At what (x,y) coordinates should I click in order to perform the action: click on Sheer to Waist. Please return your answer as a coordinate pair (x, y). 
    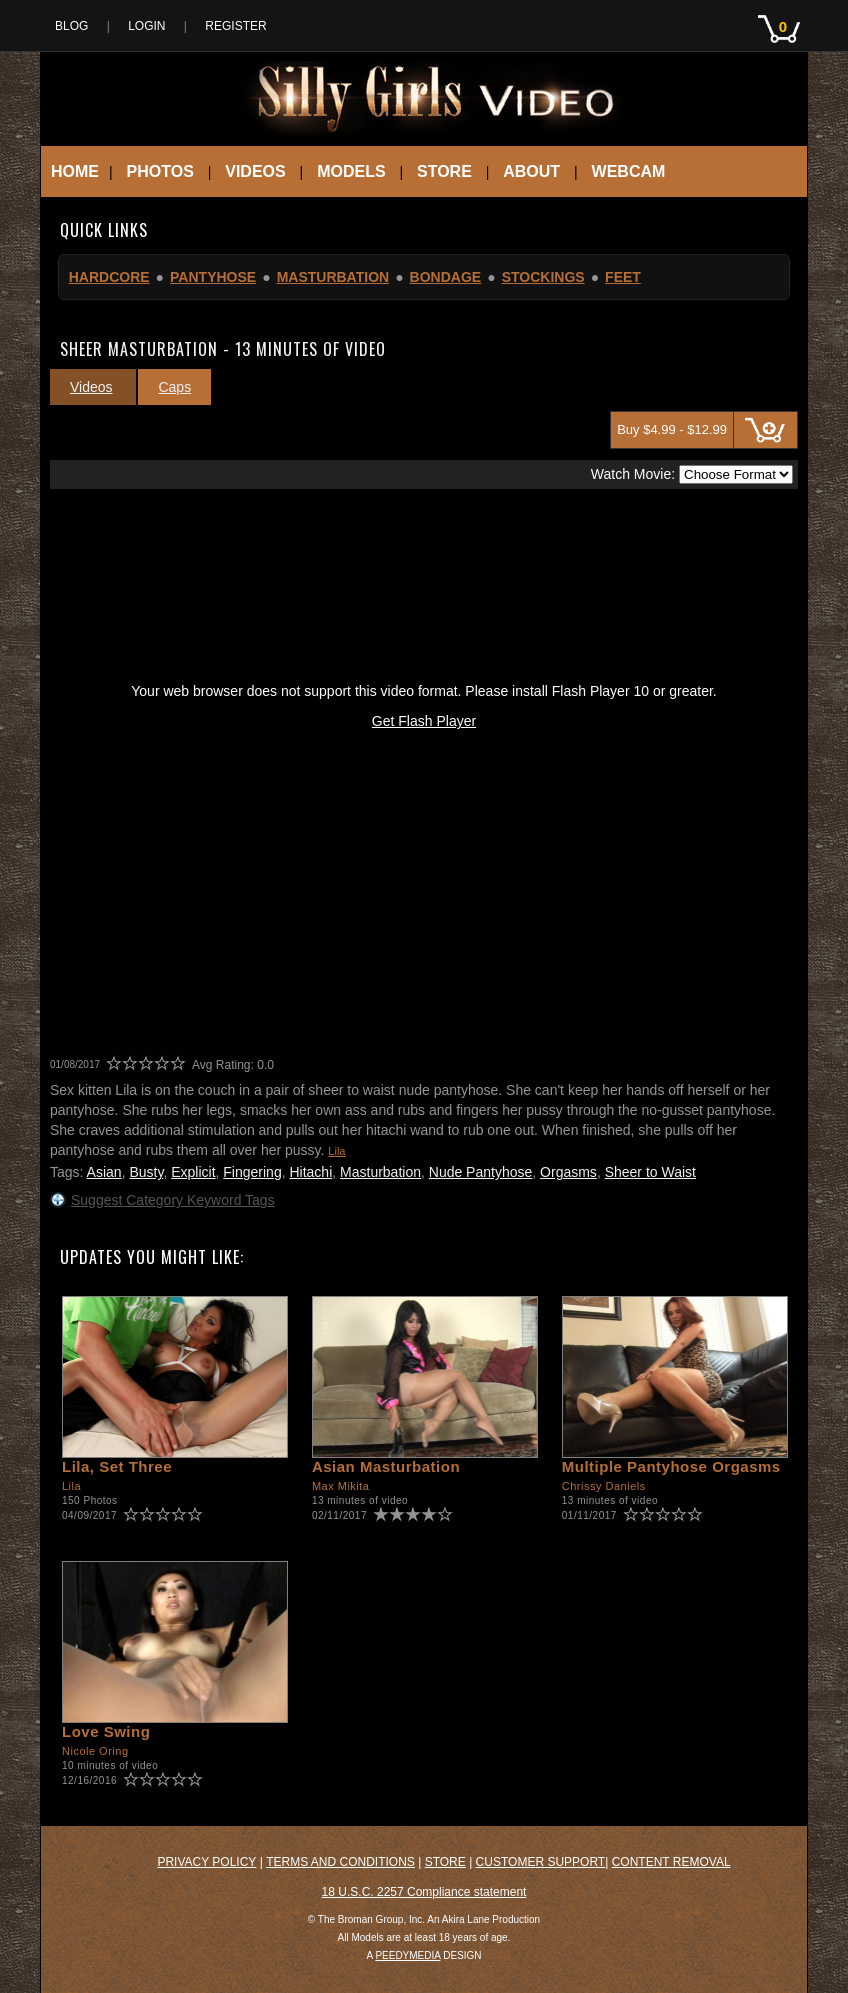
    Looking at the image, I should click on (650, 1172).